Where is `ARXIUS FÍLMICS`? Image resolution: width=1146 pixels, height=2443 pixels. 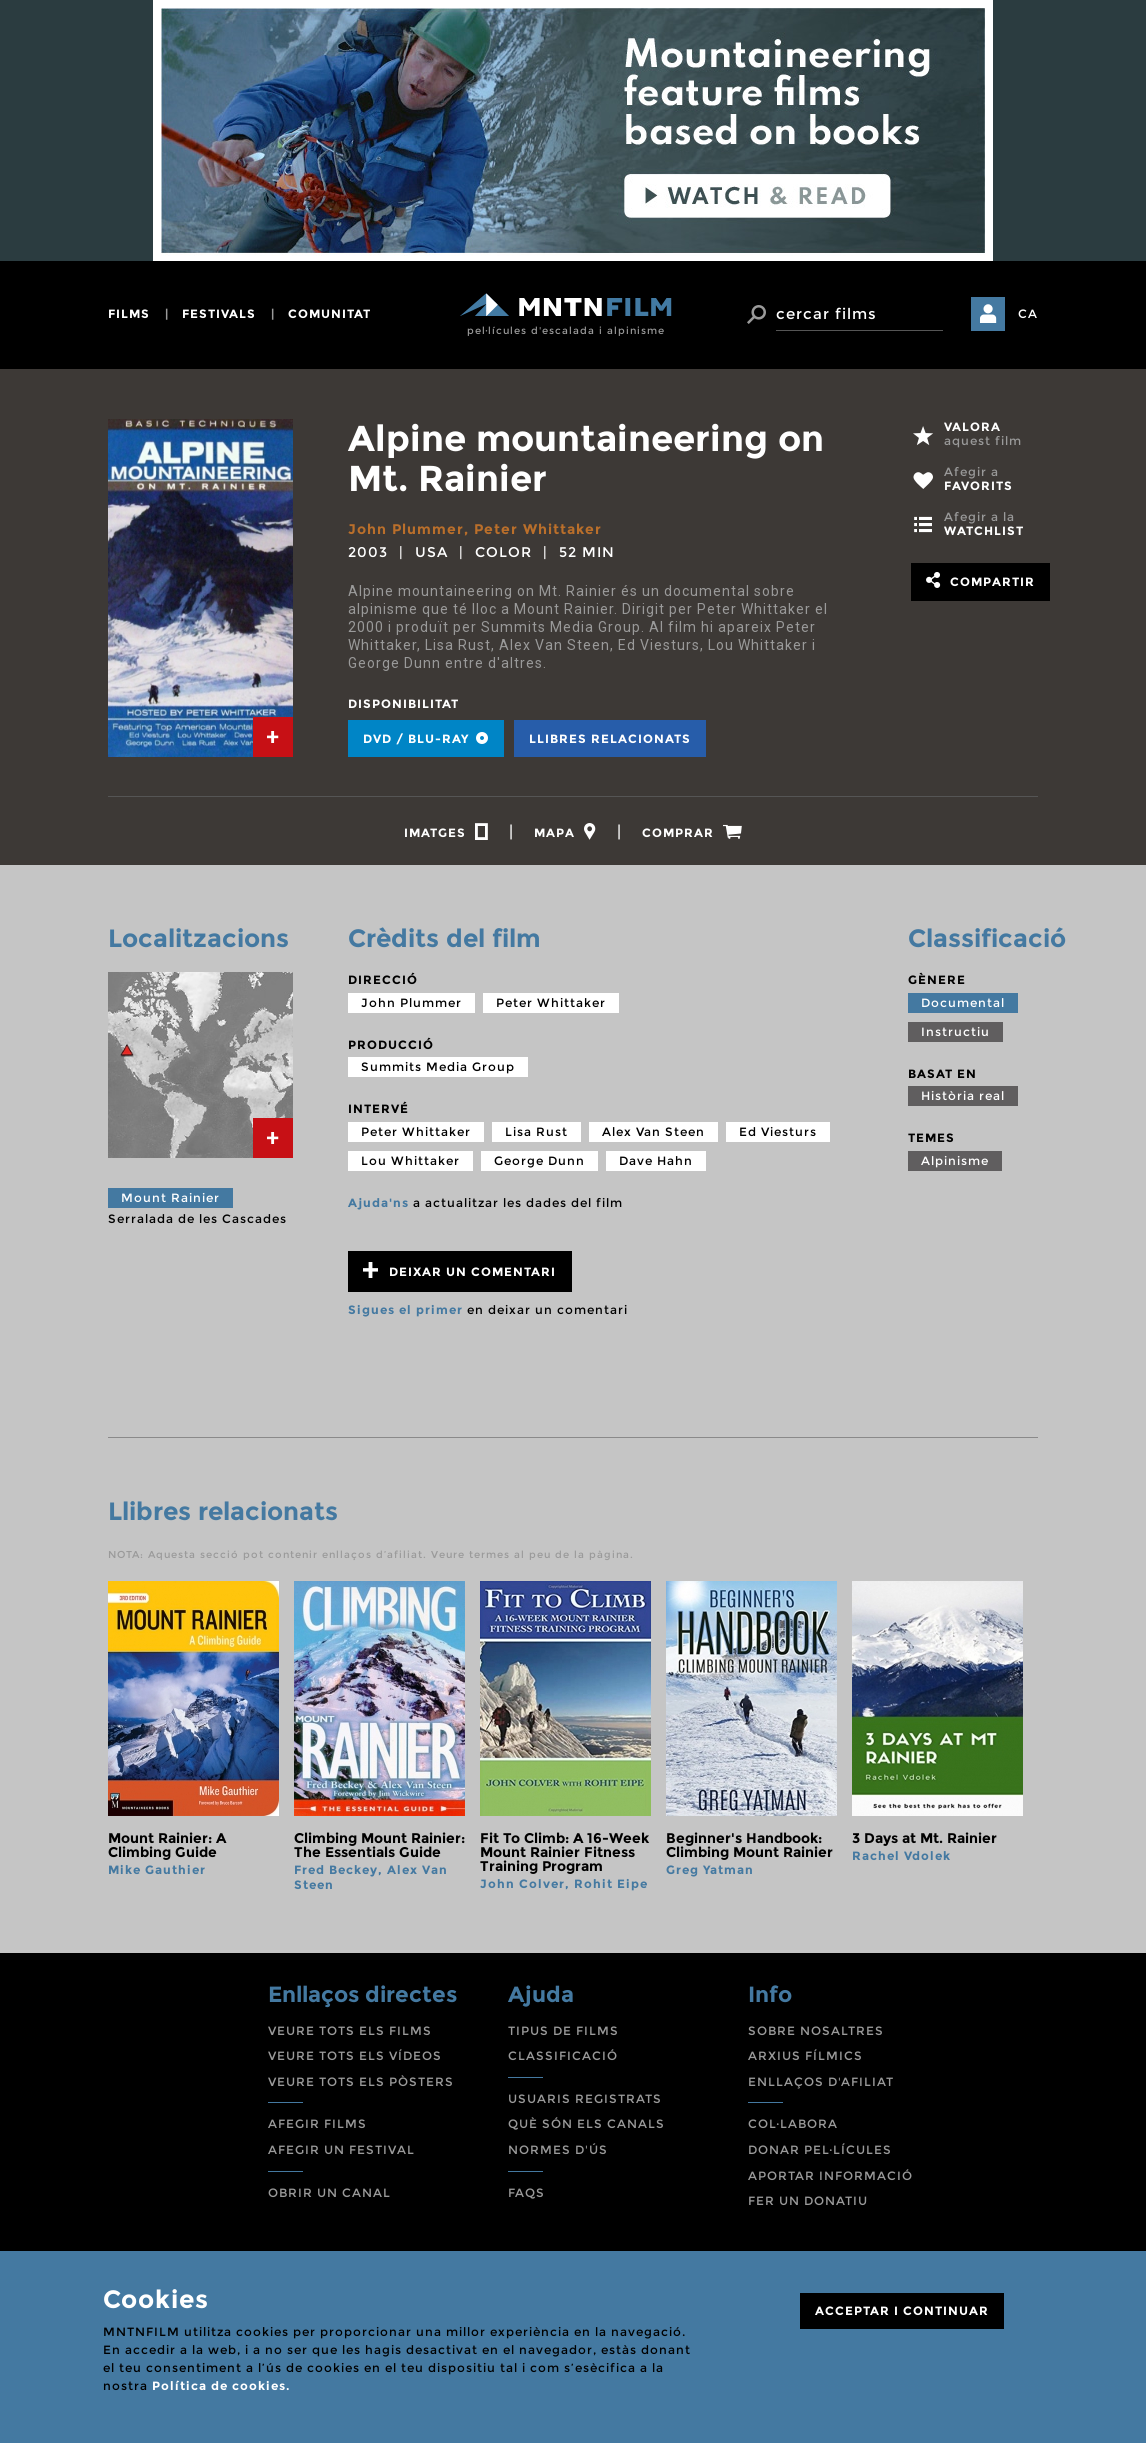
ARXIUS FÍLMICS is located at coordinates (805, 2055).